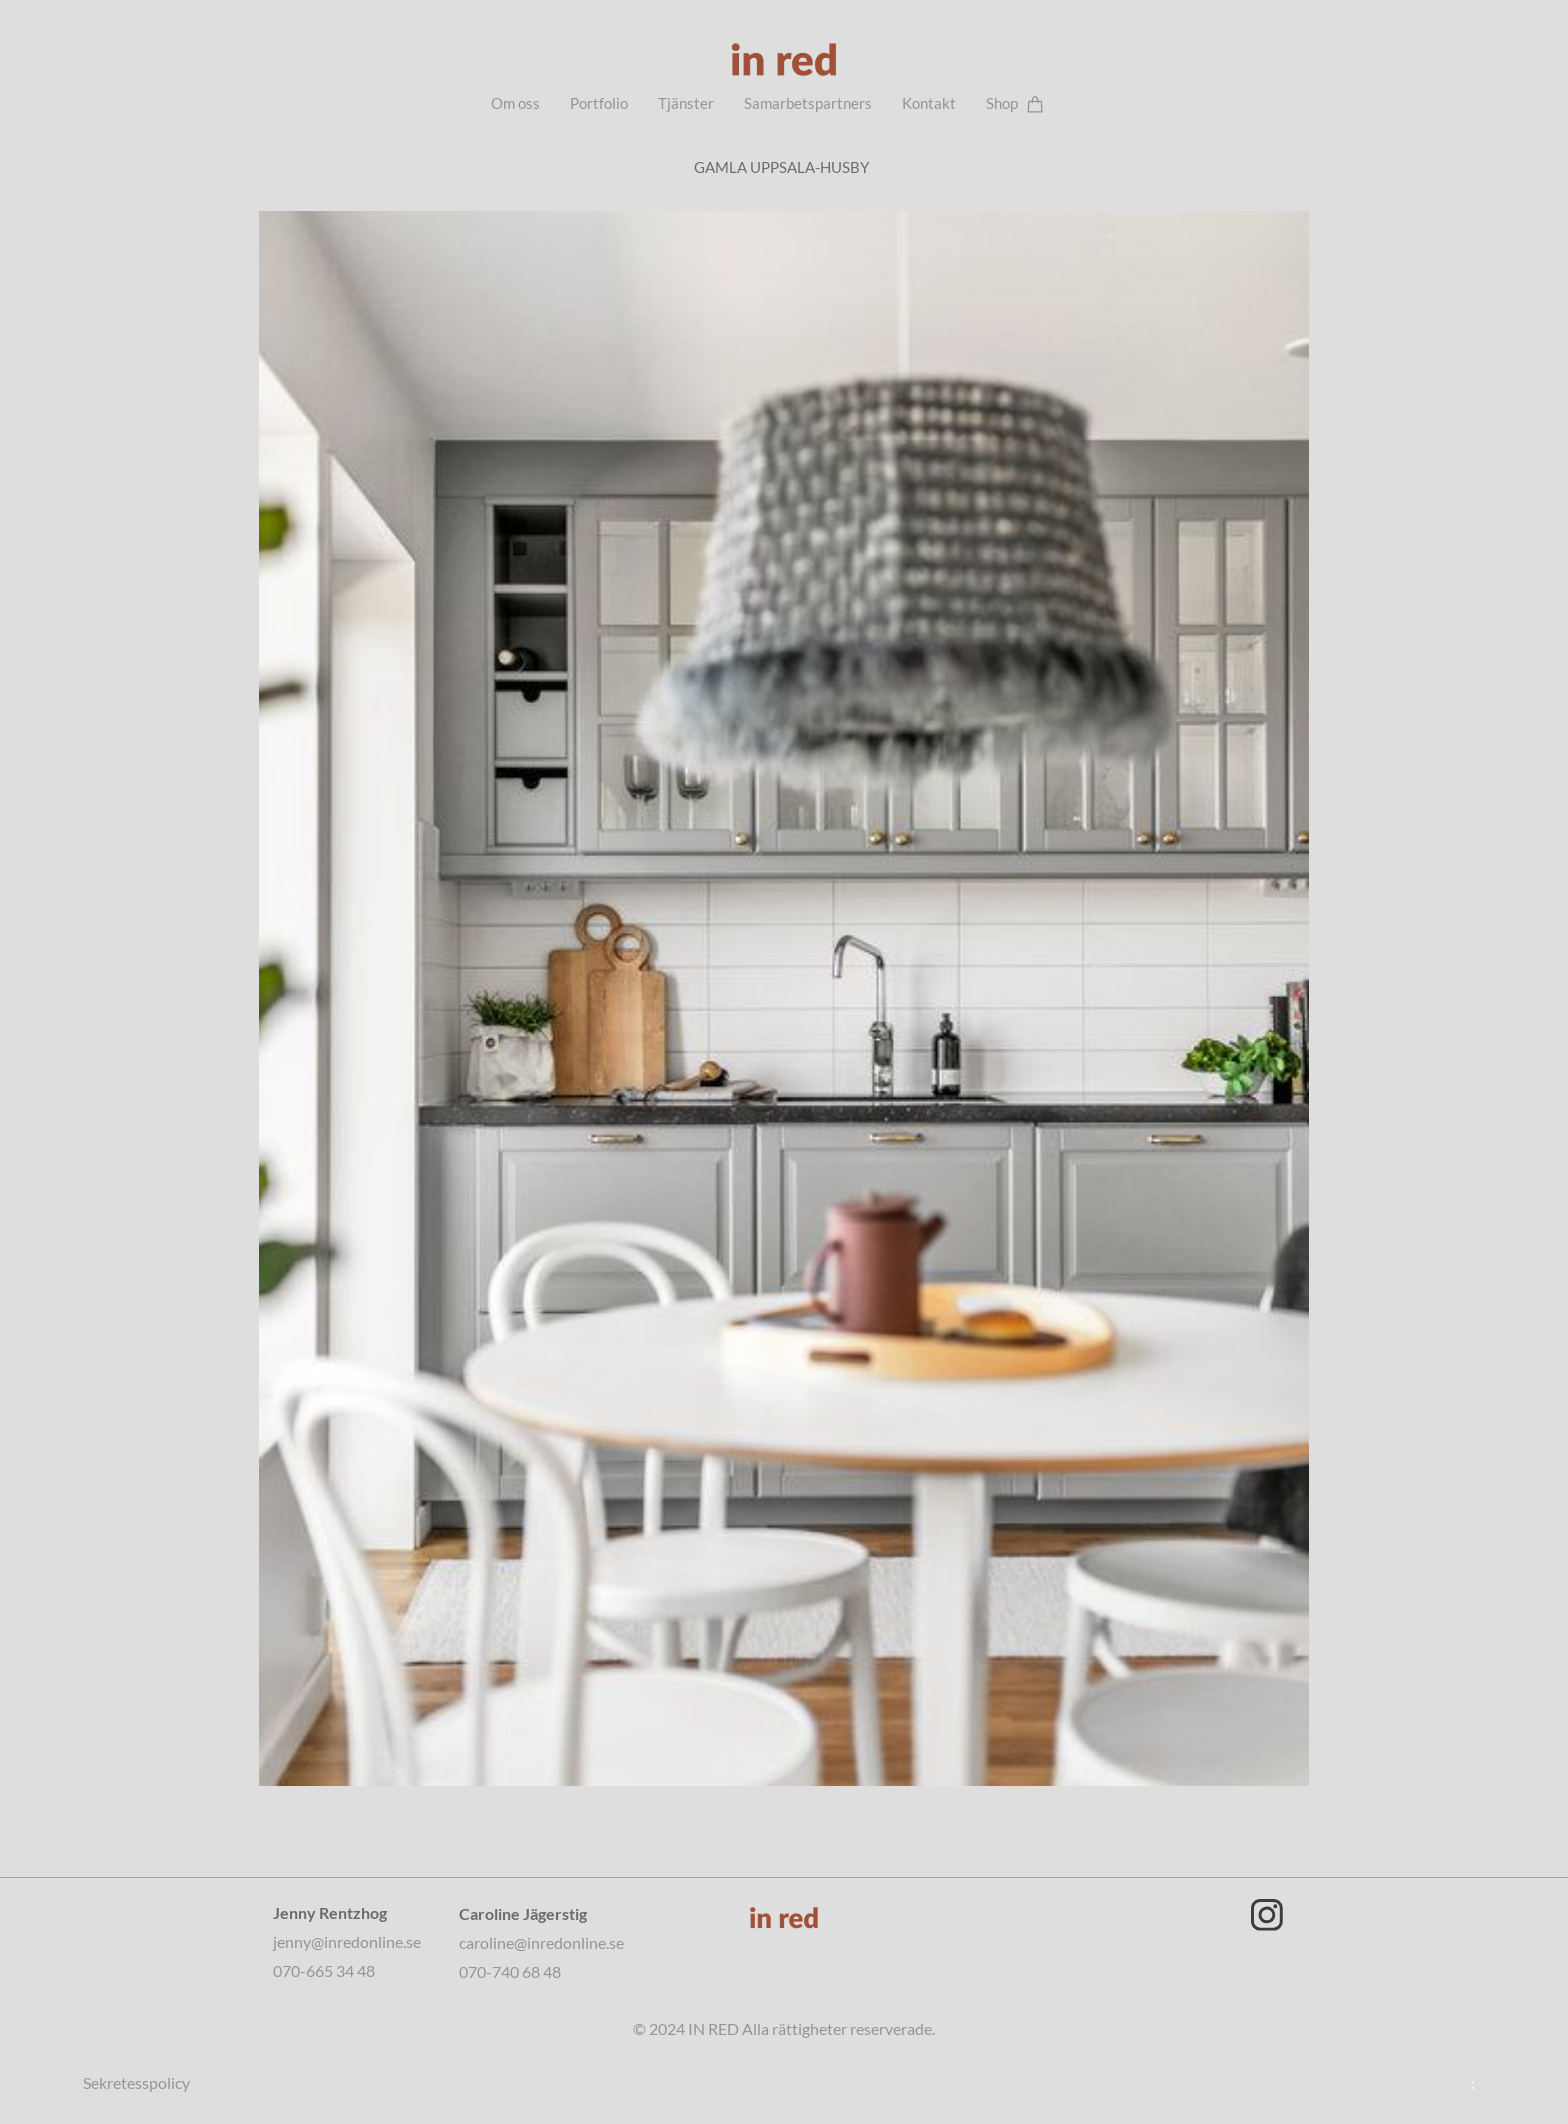  What do you see at coordinates (324, 1970) in the screenshot?
I see `070-665 34 48` at bounding box center [324, 1970].